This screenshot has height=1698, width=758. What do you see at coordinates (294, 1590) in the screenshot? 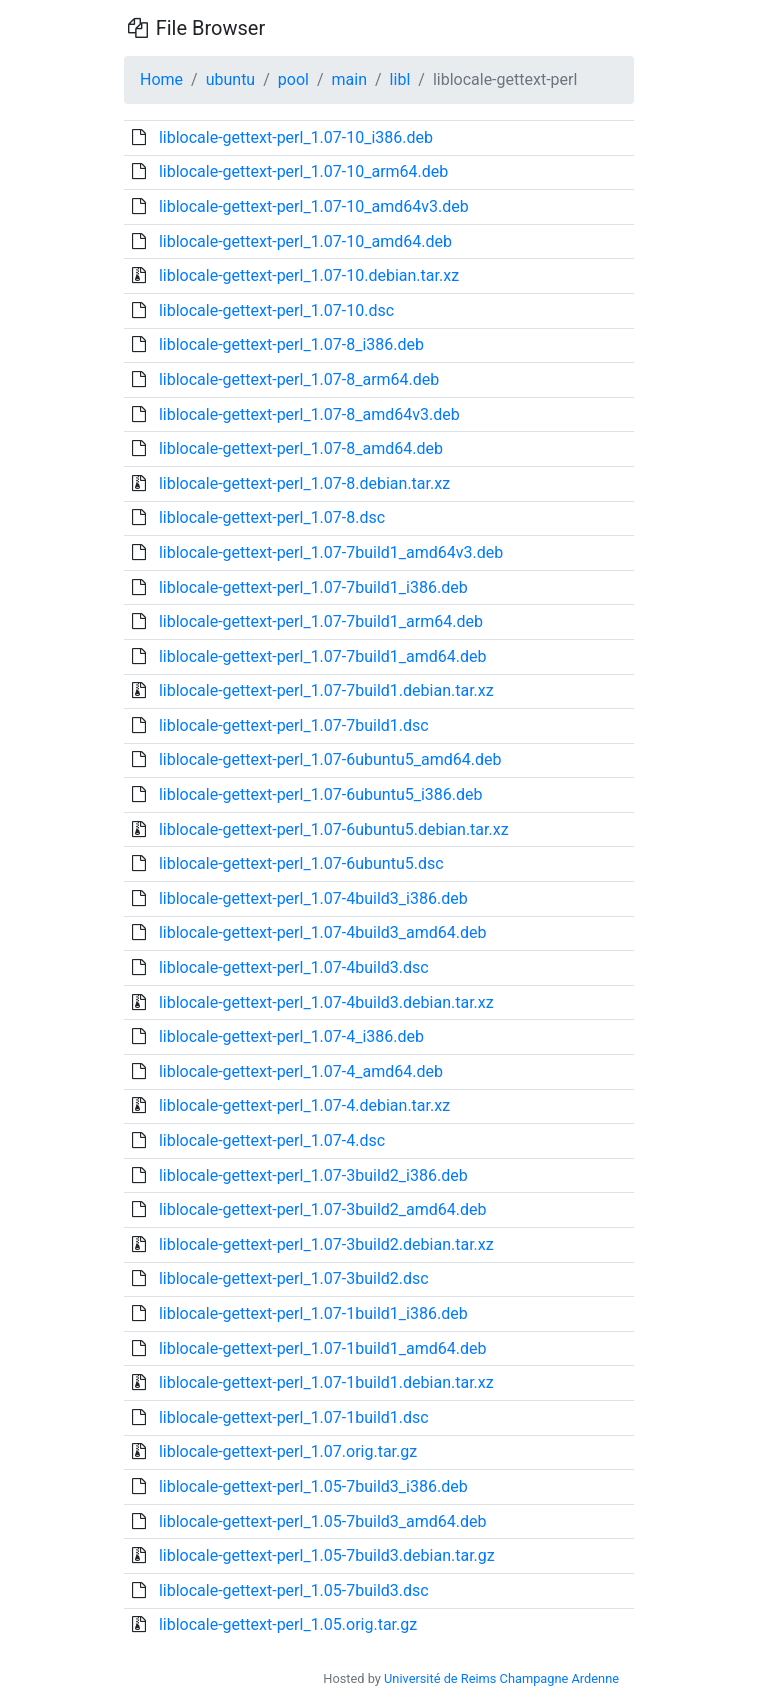
I see `liblocale-gettext-perl_1.05-7build3.dsc` at bounding box center [294, 1590].